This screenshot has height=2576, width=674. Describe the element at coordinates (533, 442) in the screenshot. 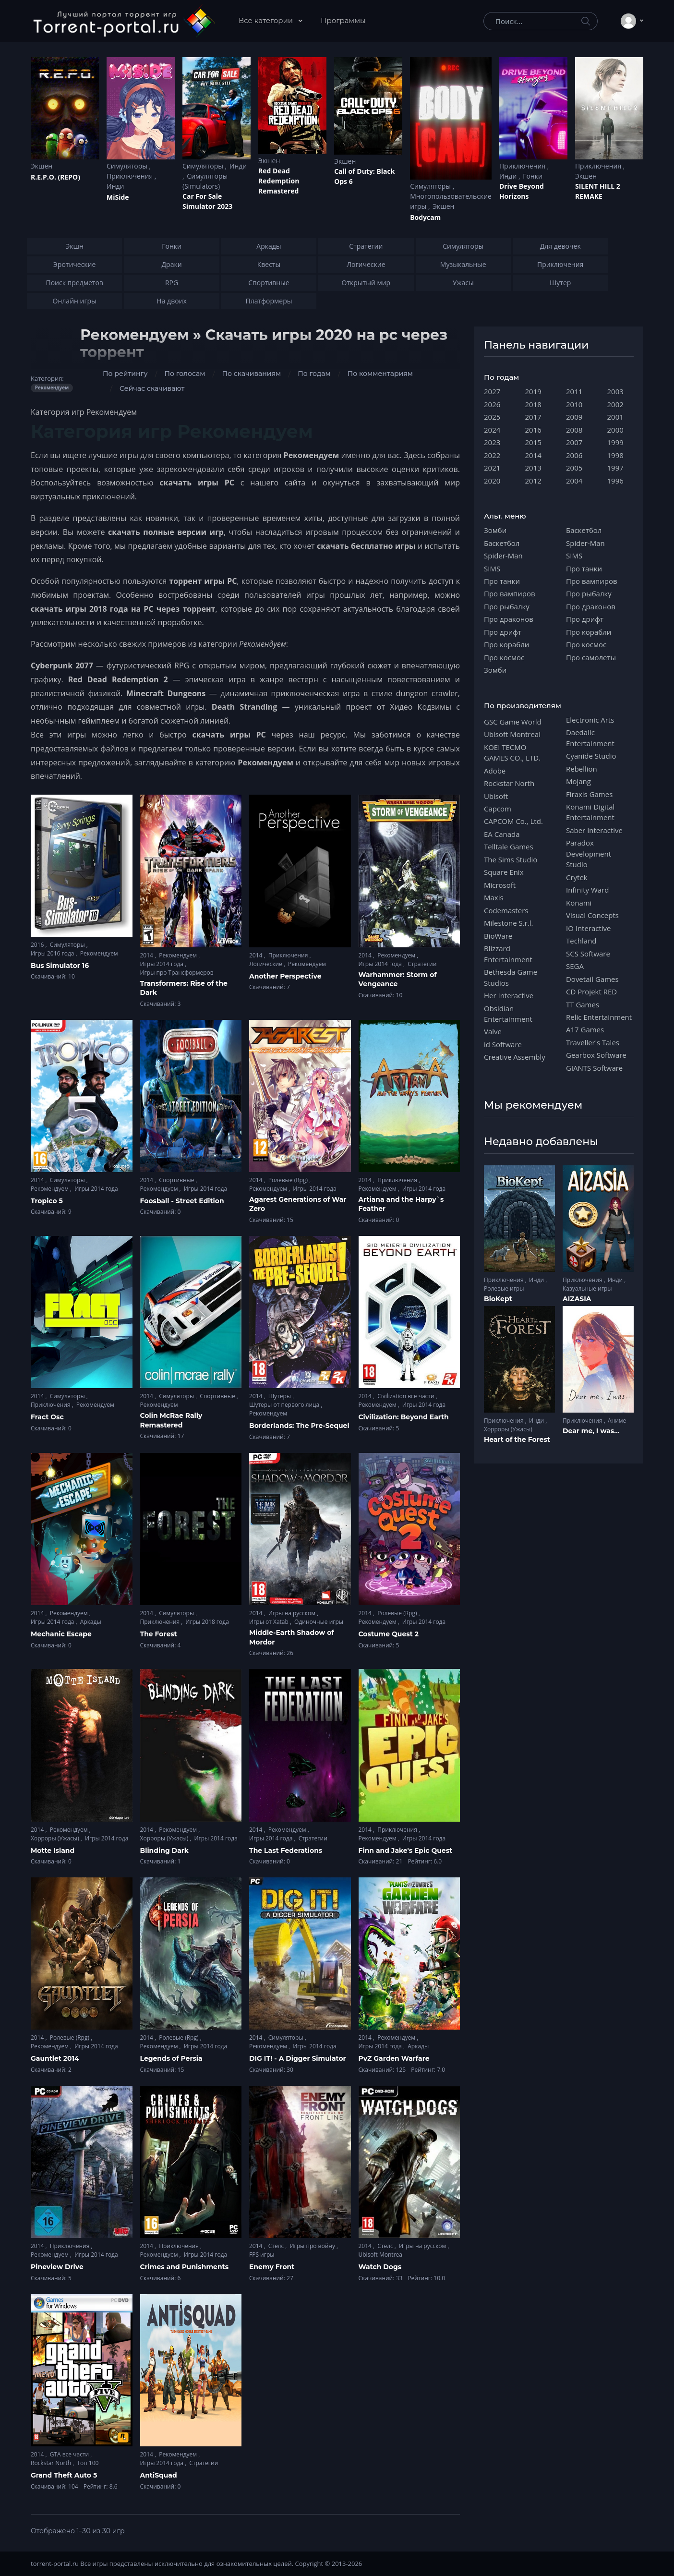

I see `2015` at that location.